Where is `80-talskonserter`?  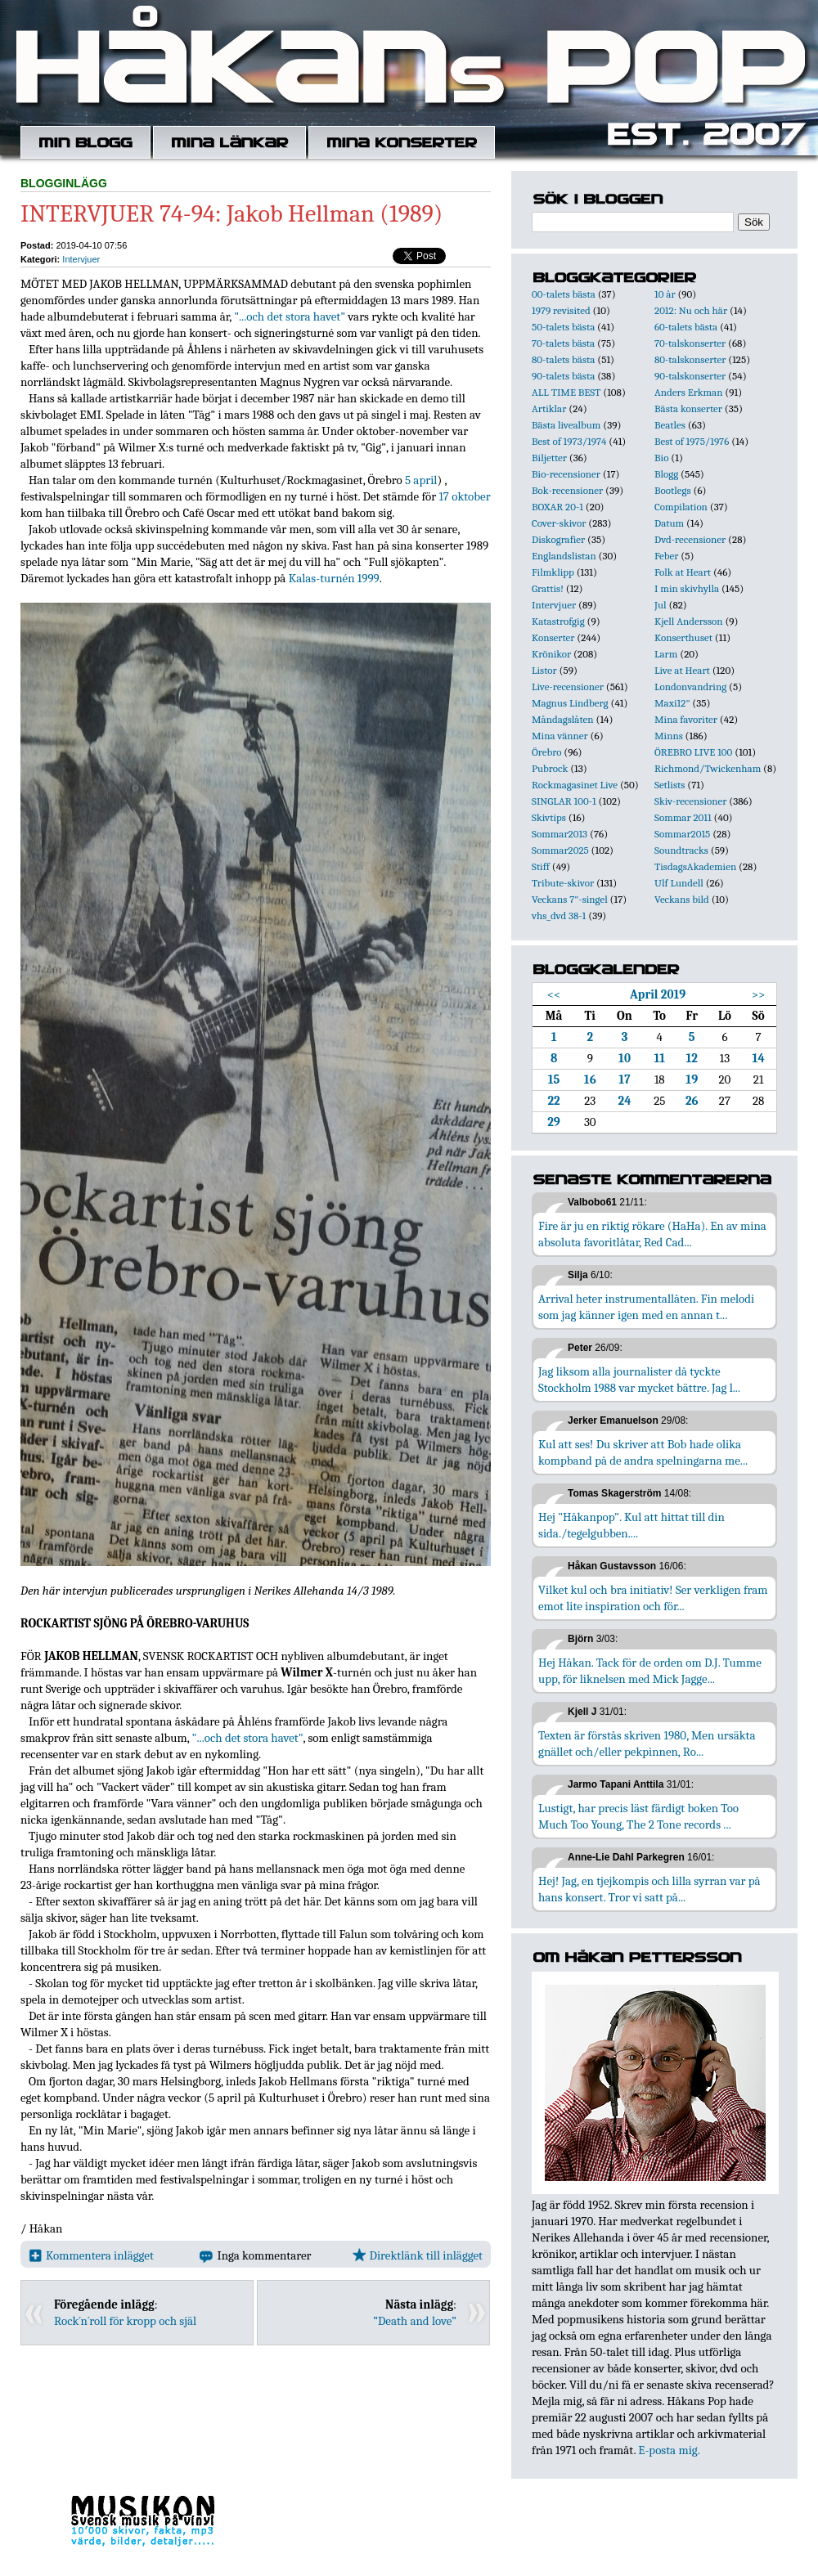
80-talskonserter is located at coordinates (690, 359).